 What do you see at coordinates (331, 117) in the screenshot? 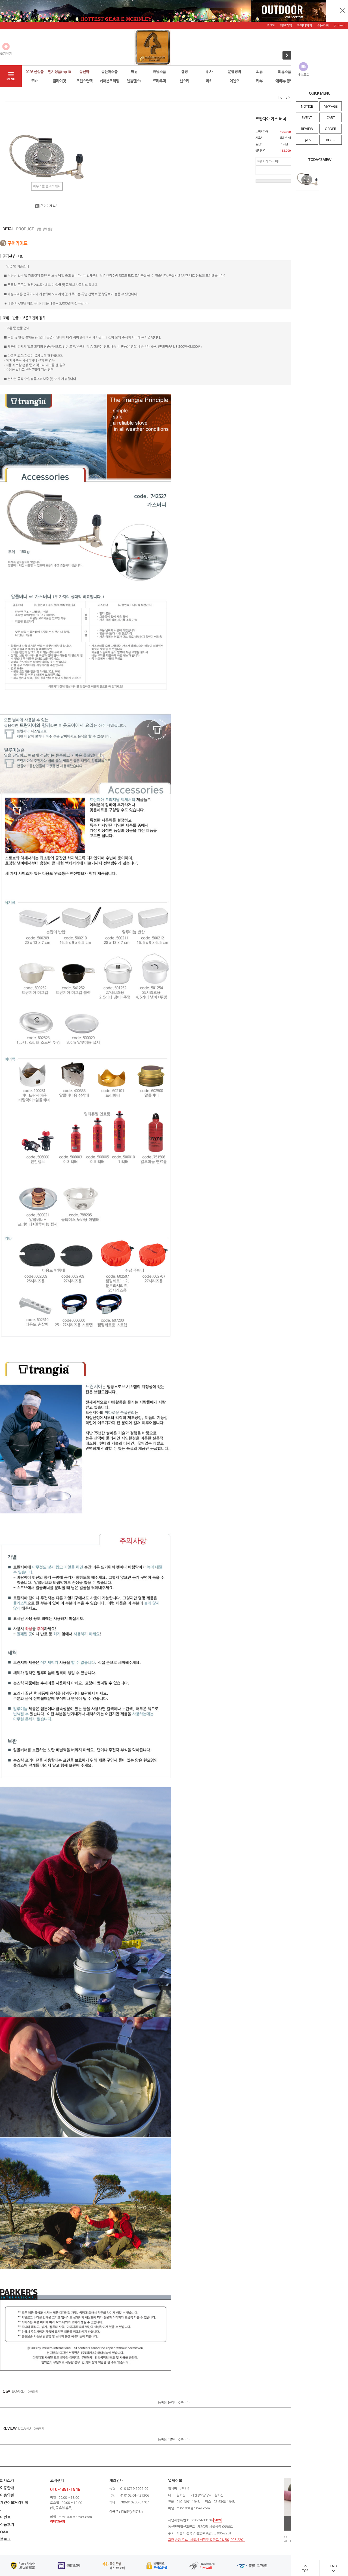
I see `CART` at bounding box center [331, 117].